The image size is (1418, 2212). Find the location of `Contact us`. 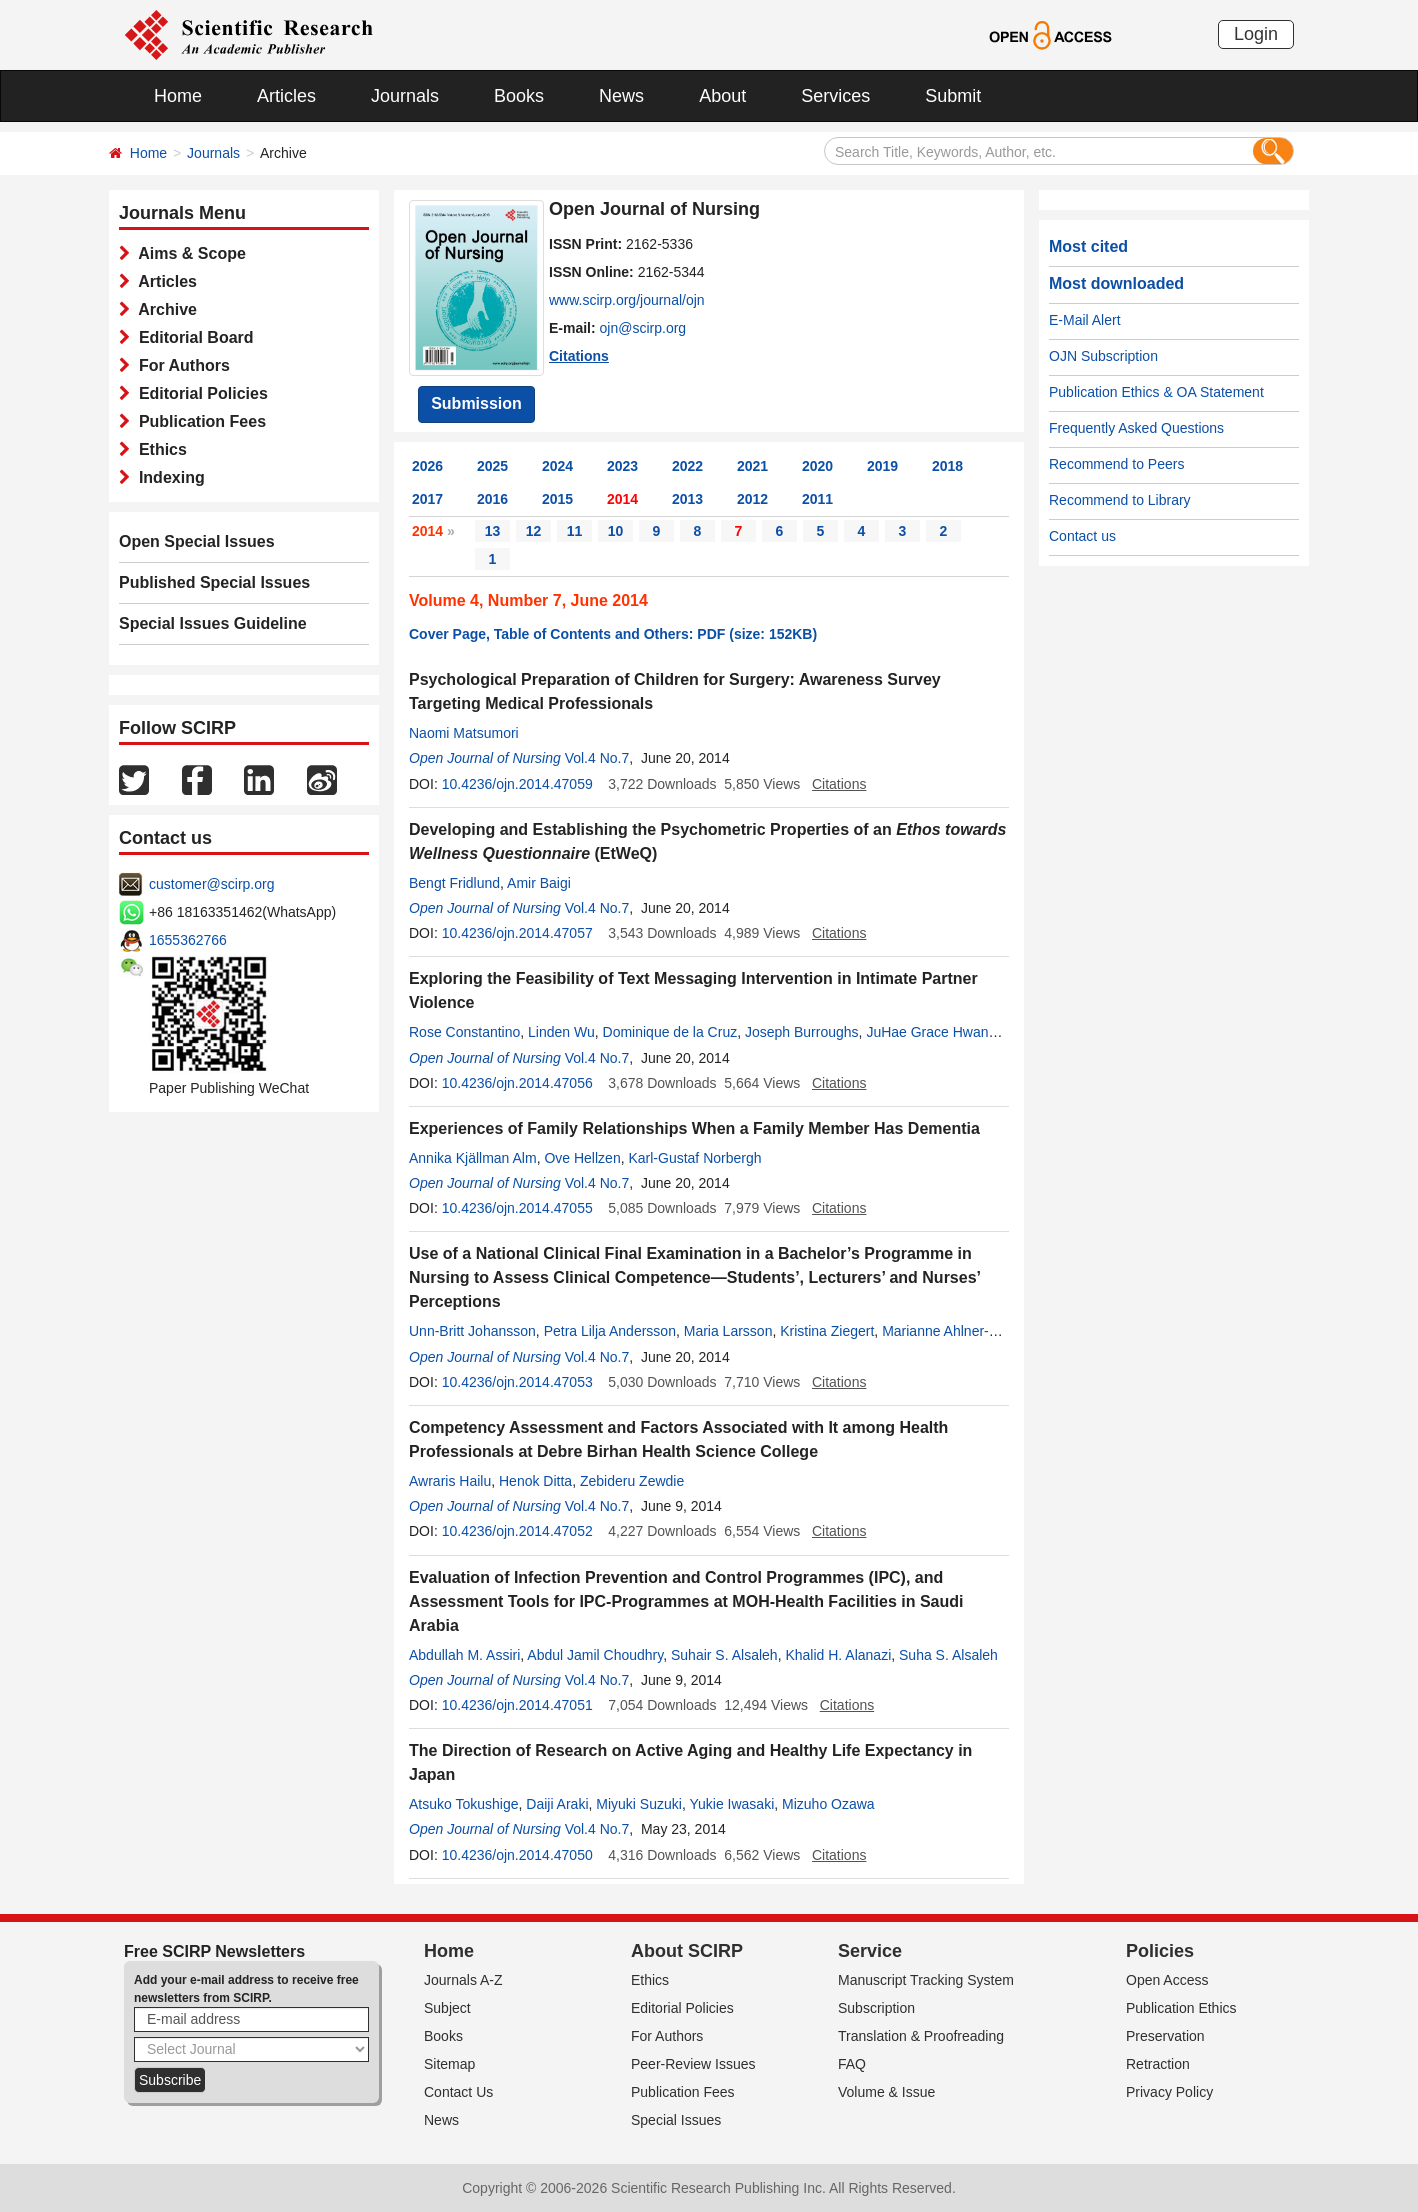

Contact us is located at coordinates (1082, 536).